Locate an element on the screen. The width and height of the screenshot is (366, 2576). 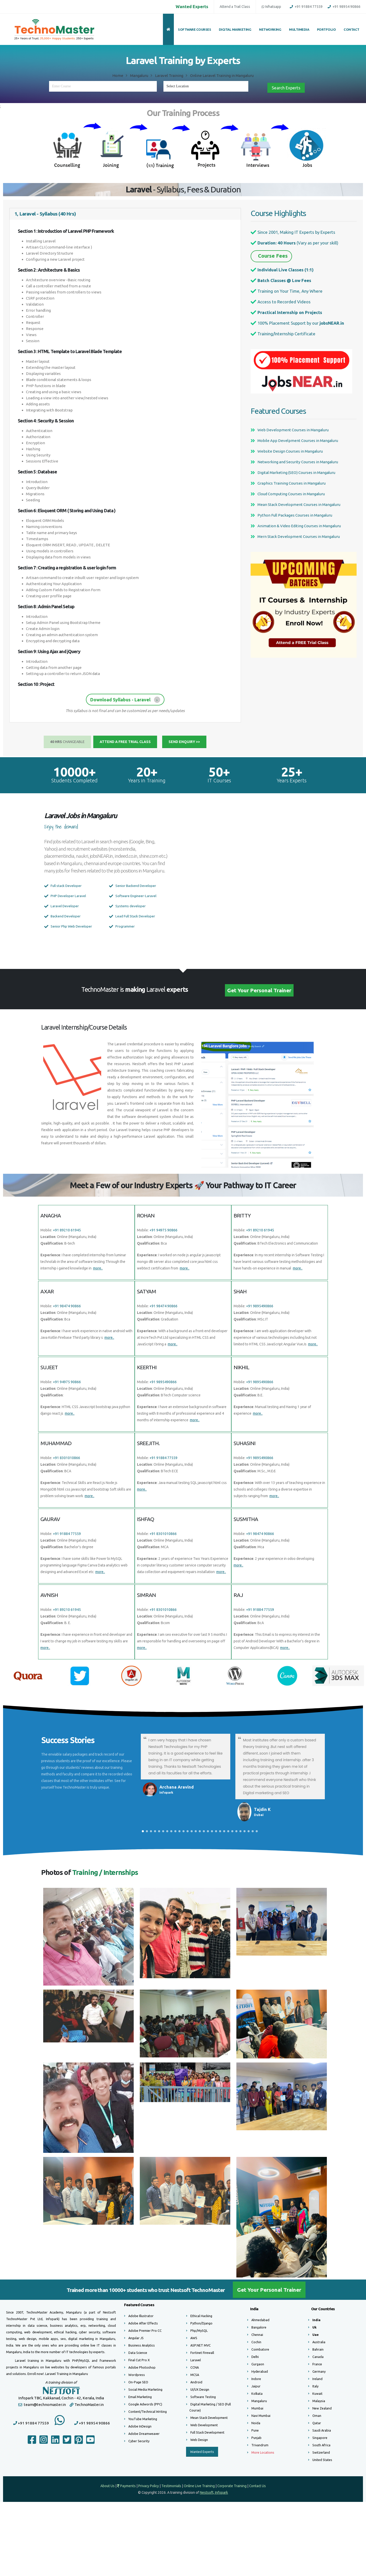
Website Design Courses in Mangaluru is located at coordinates (290, 451).